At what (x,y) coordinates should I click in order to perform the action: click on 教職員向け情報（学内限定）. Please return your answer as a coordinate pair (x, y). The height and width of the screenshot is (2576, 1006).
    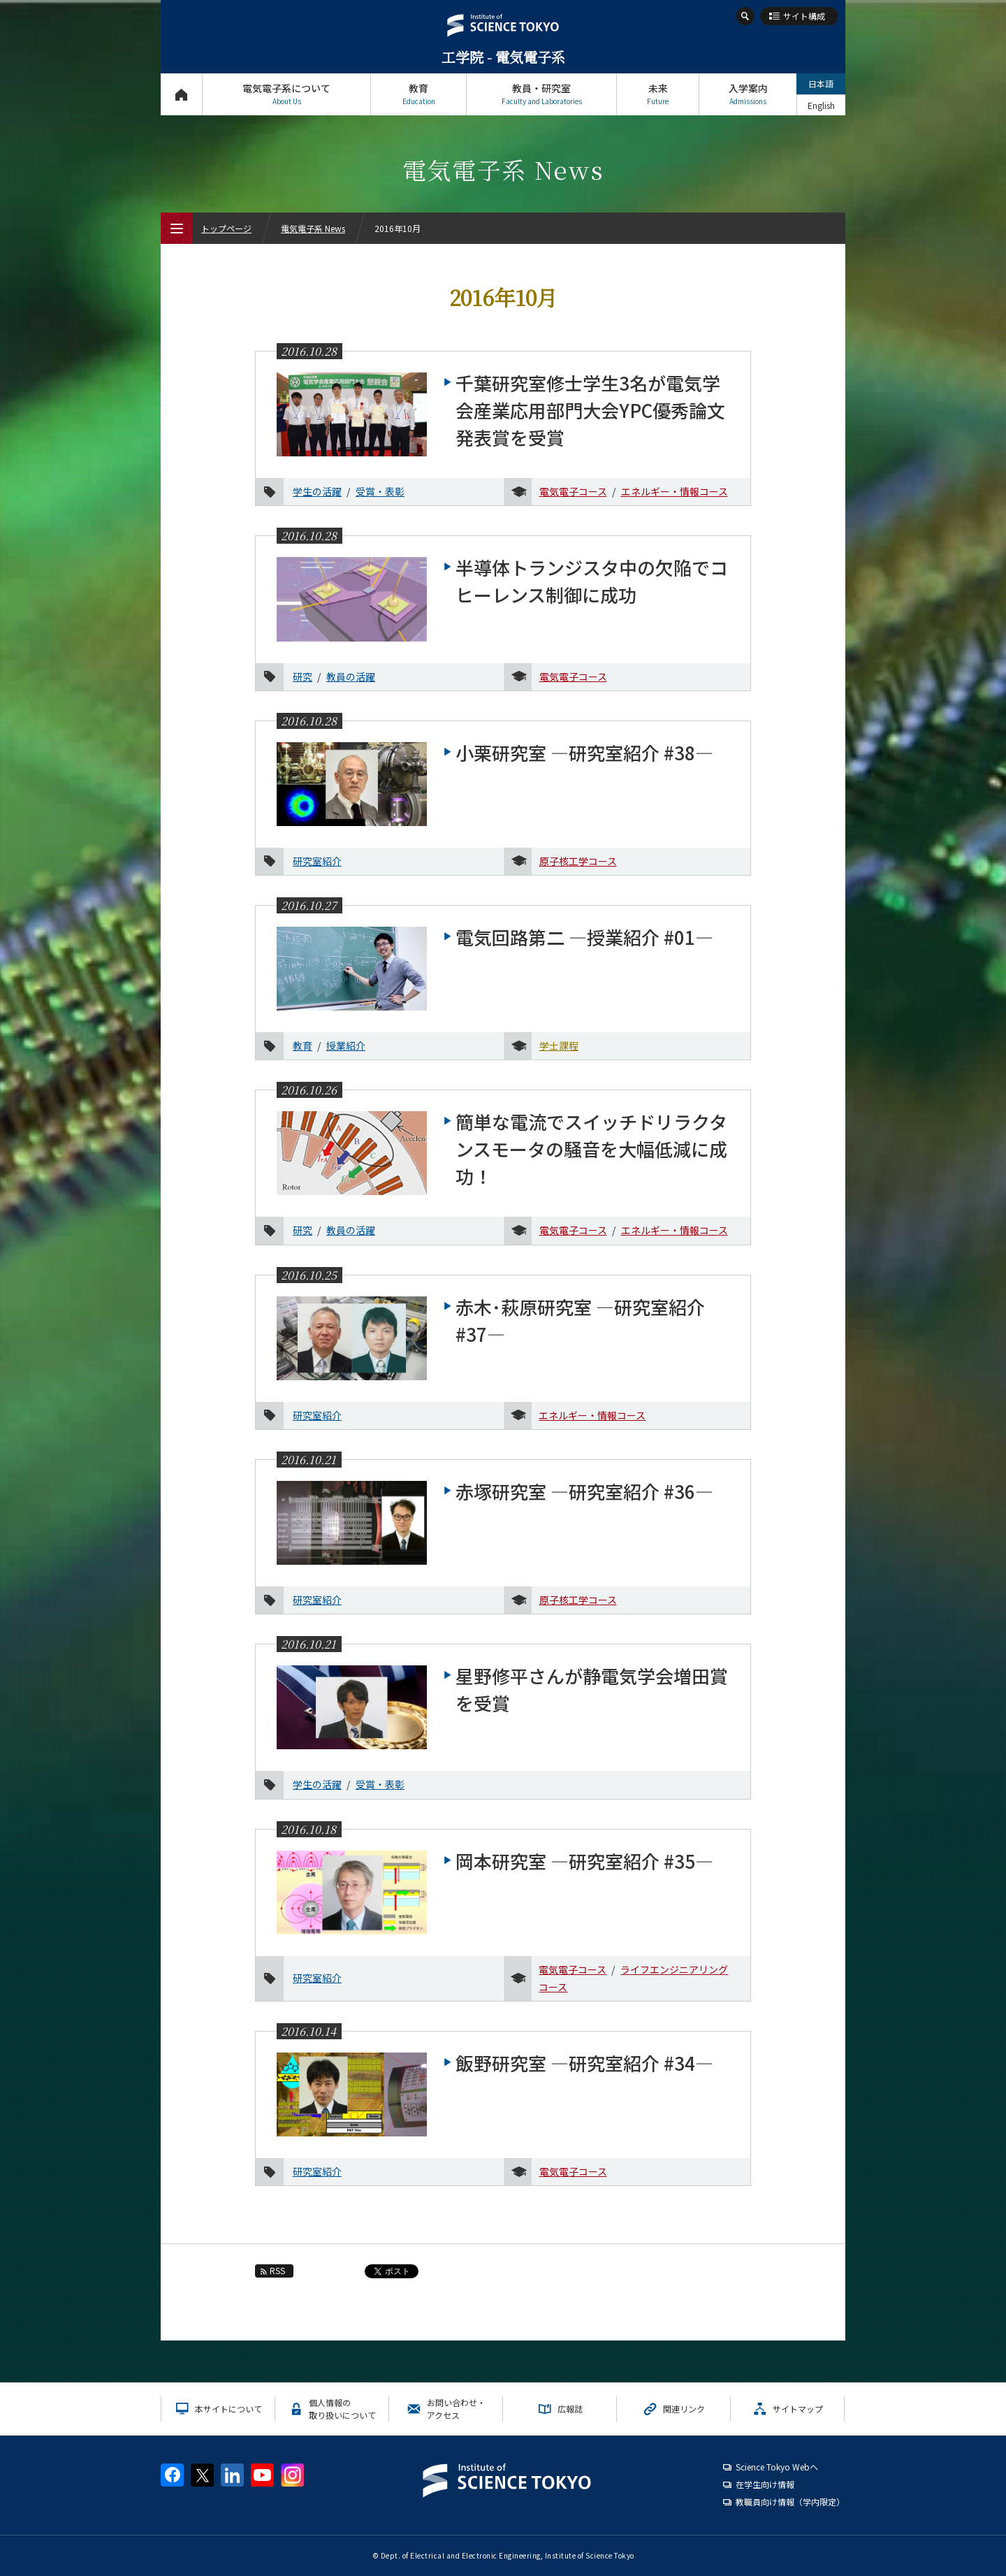
    Looking at the image, I should click on (790, 2502).